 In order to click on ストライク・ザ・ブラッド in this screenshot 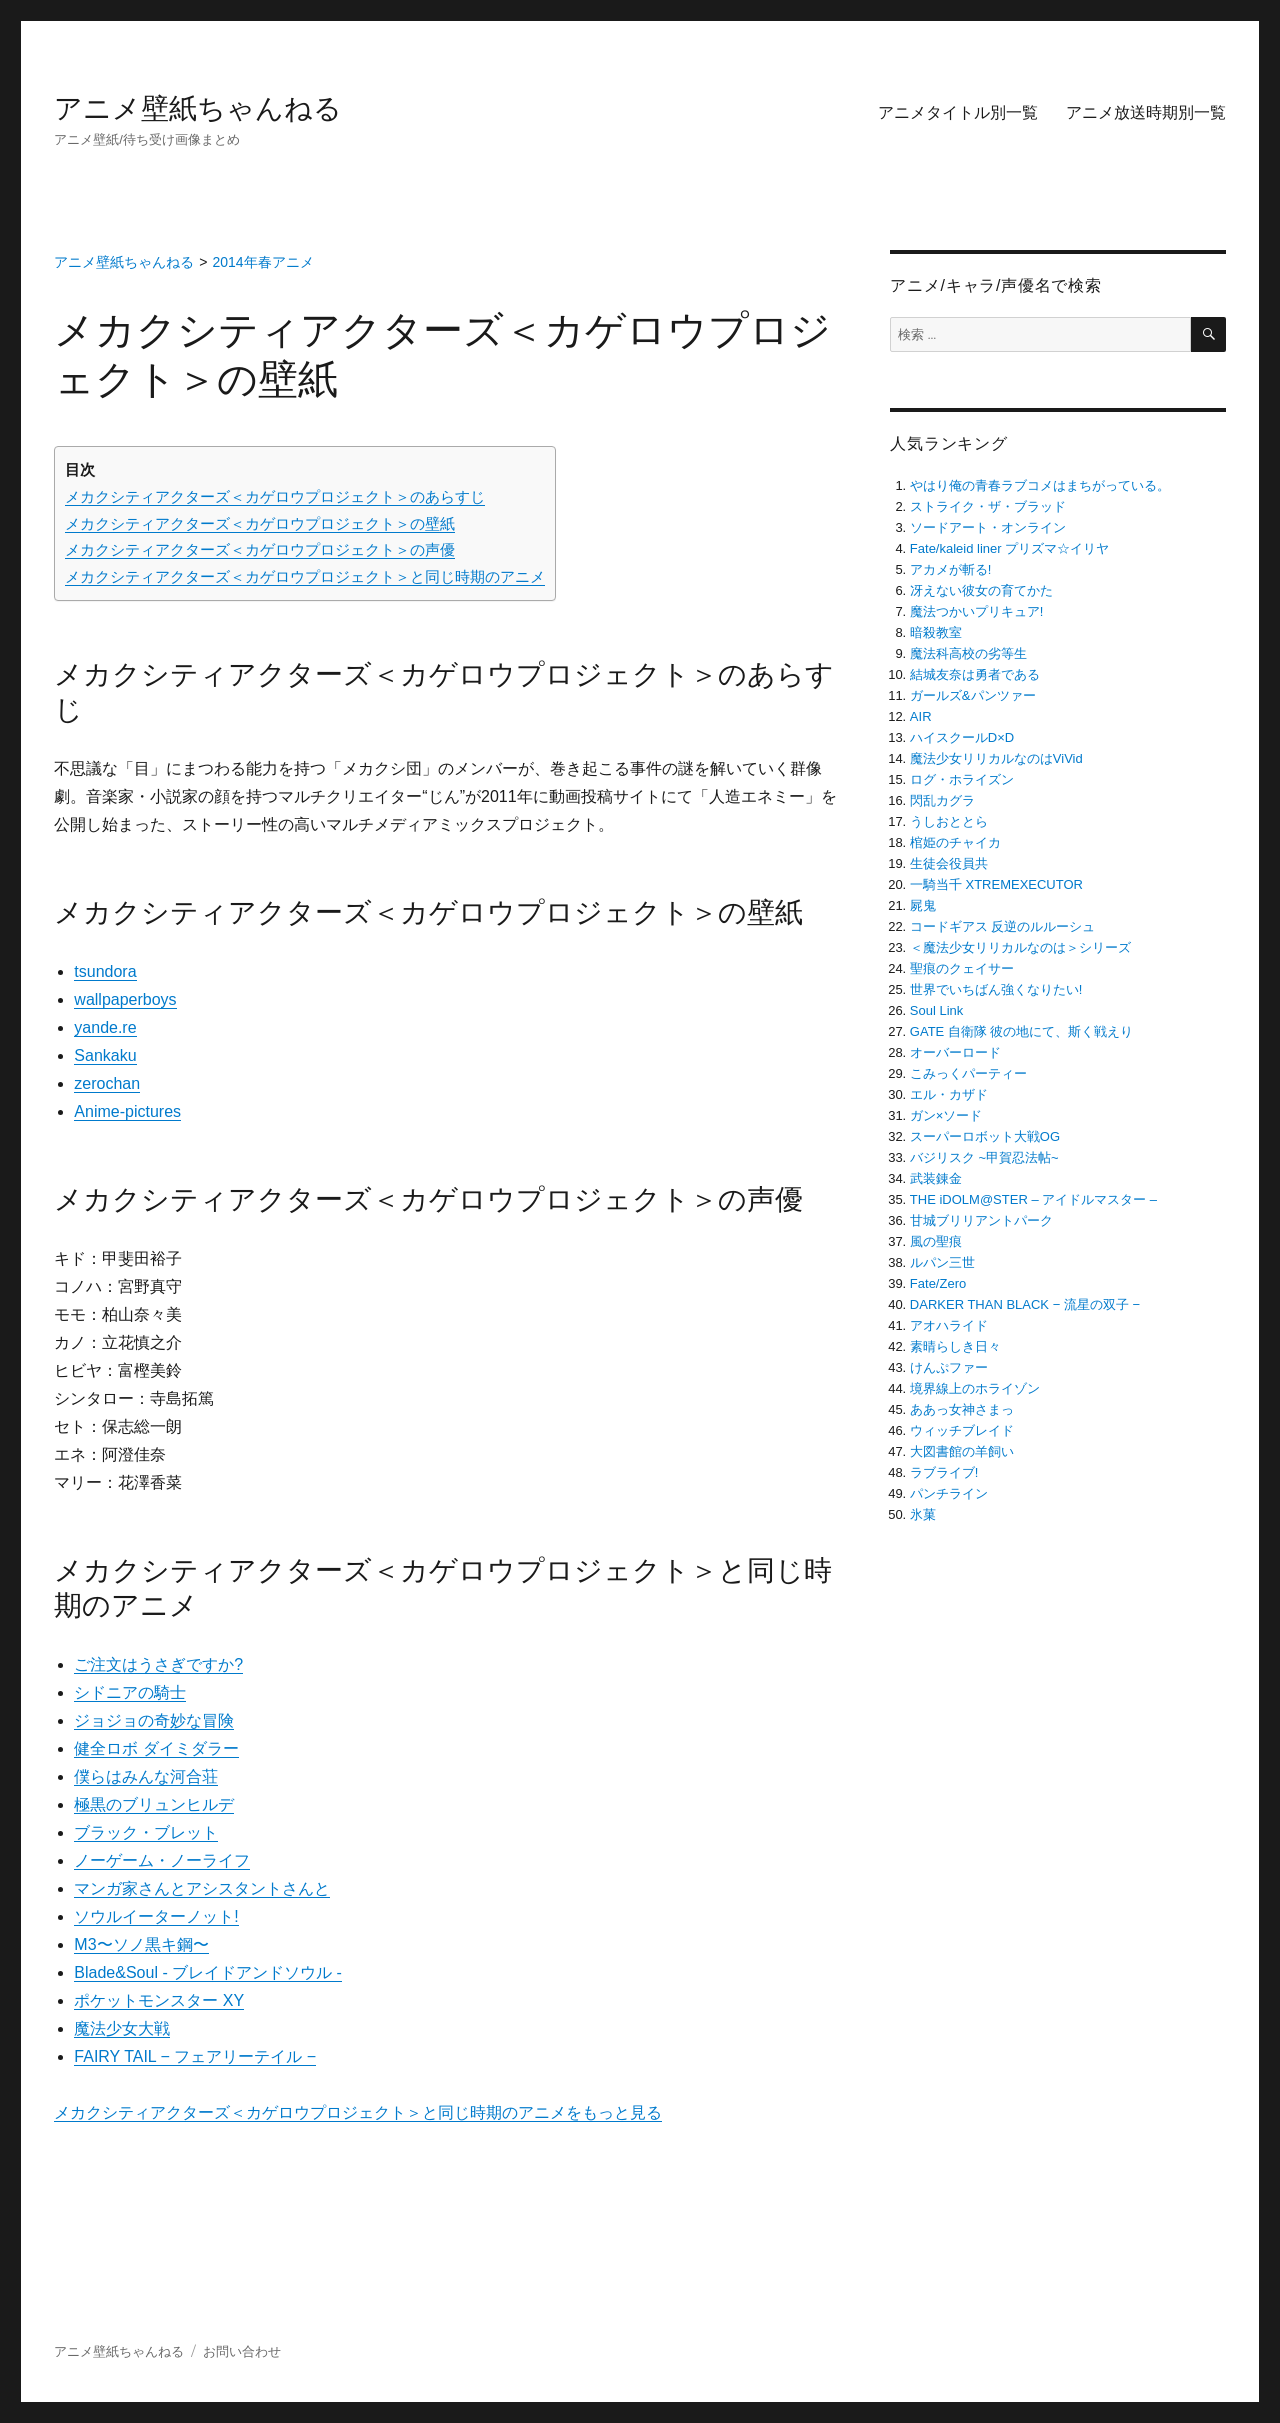, I will do `click(988, 506)`.